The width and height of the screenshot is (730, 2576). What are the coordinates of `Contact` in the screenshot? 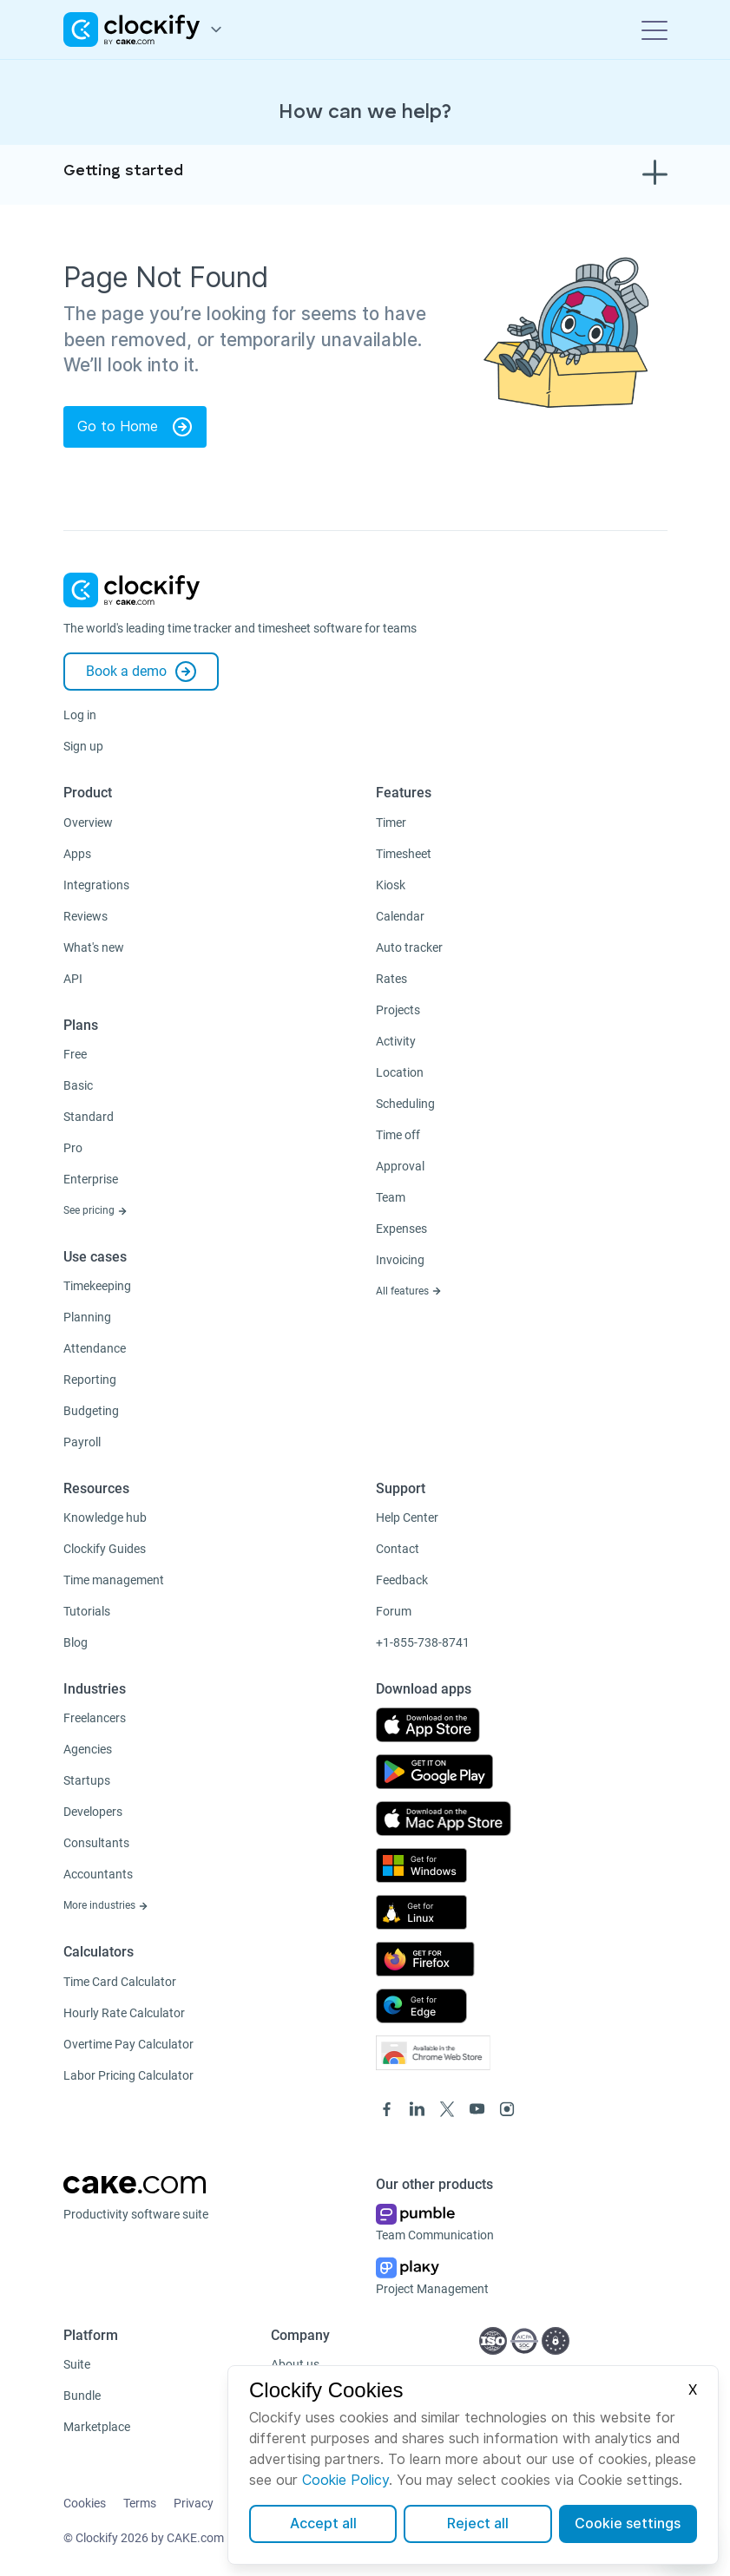 It's located at (397, 1549).